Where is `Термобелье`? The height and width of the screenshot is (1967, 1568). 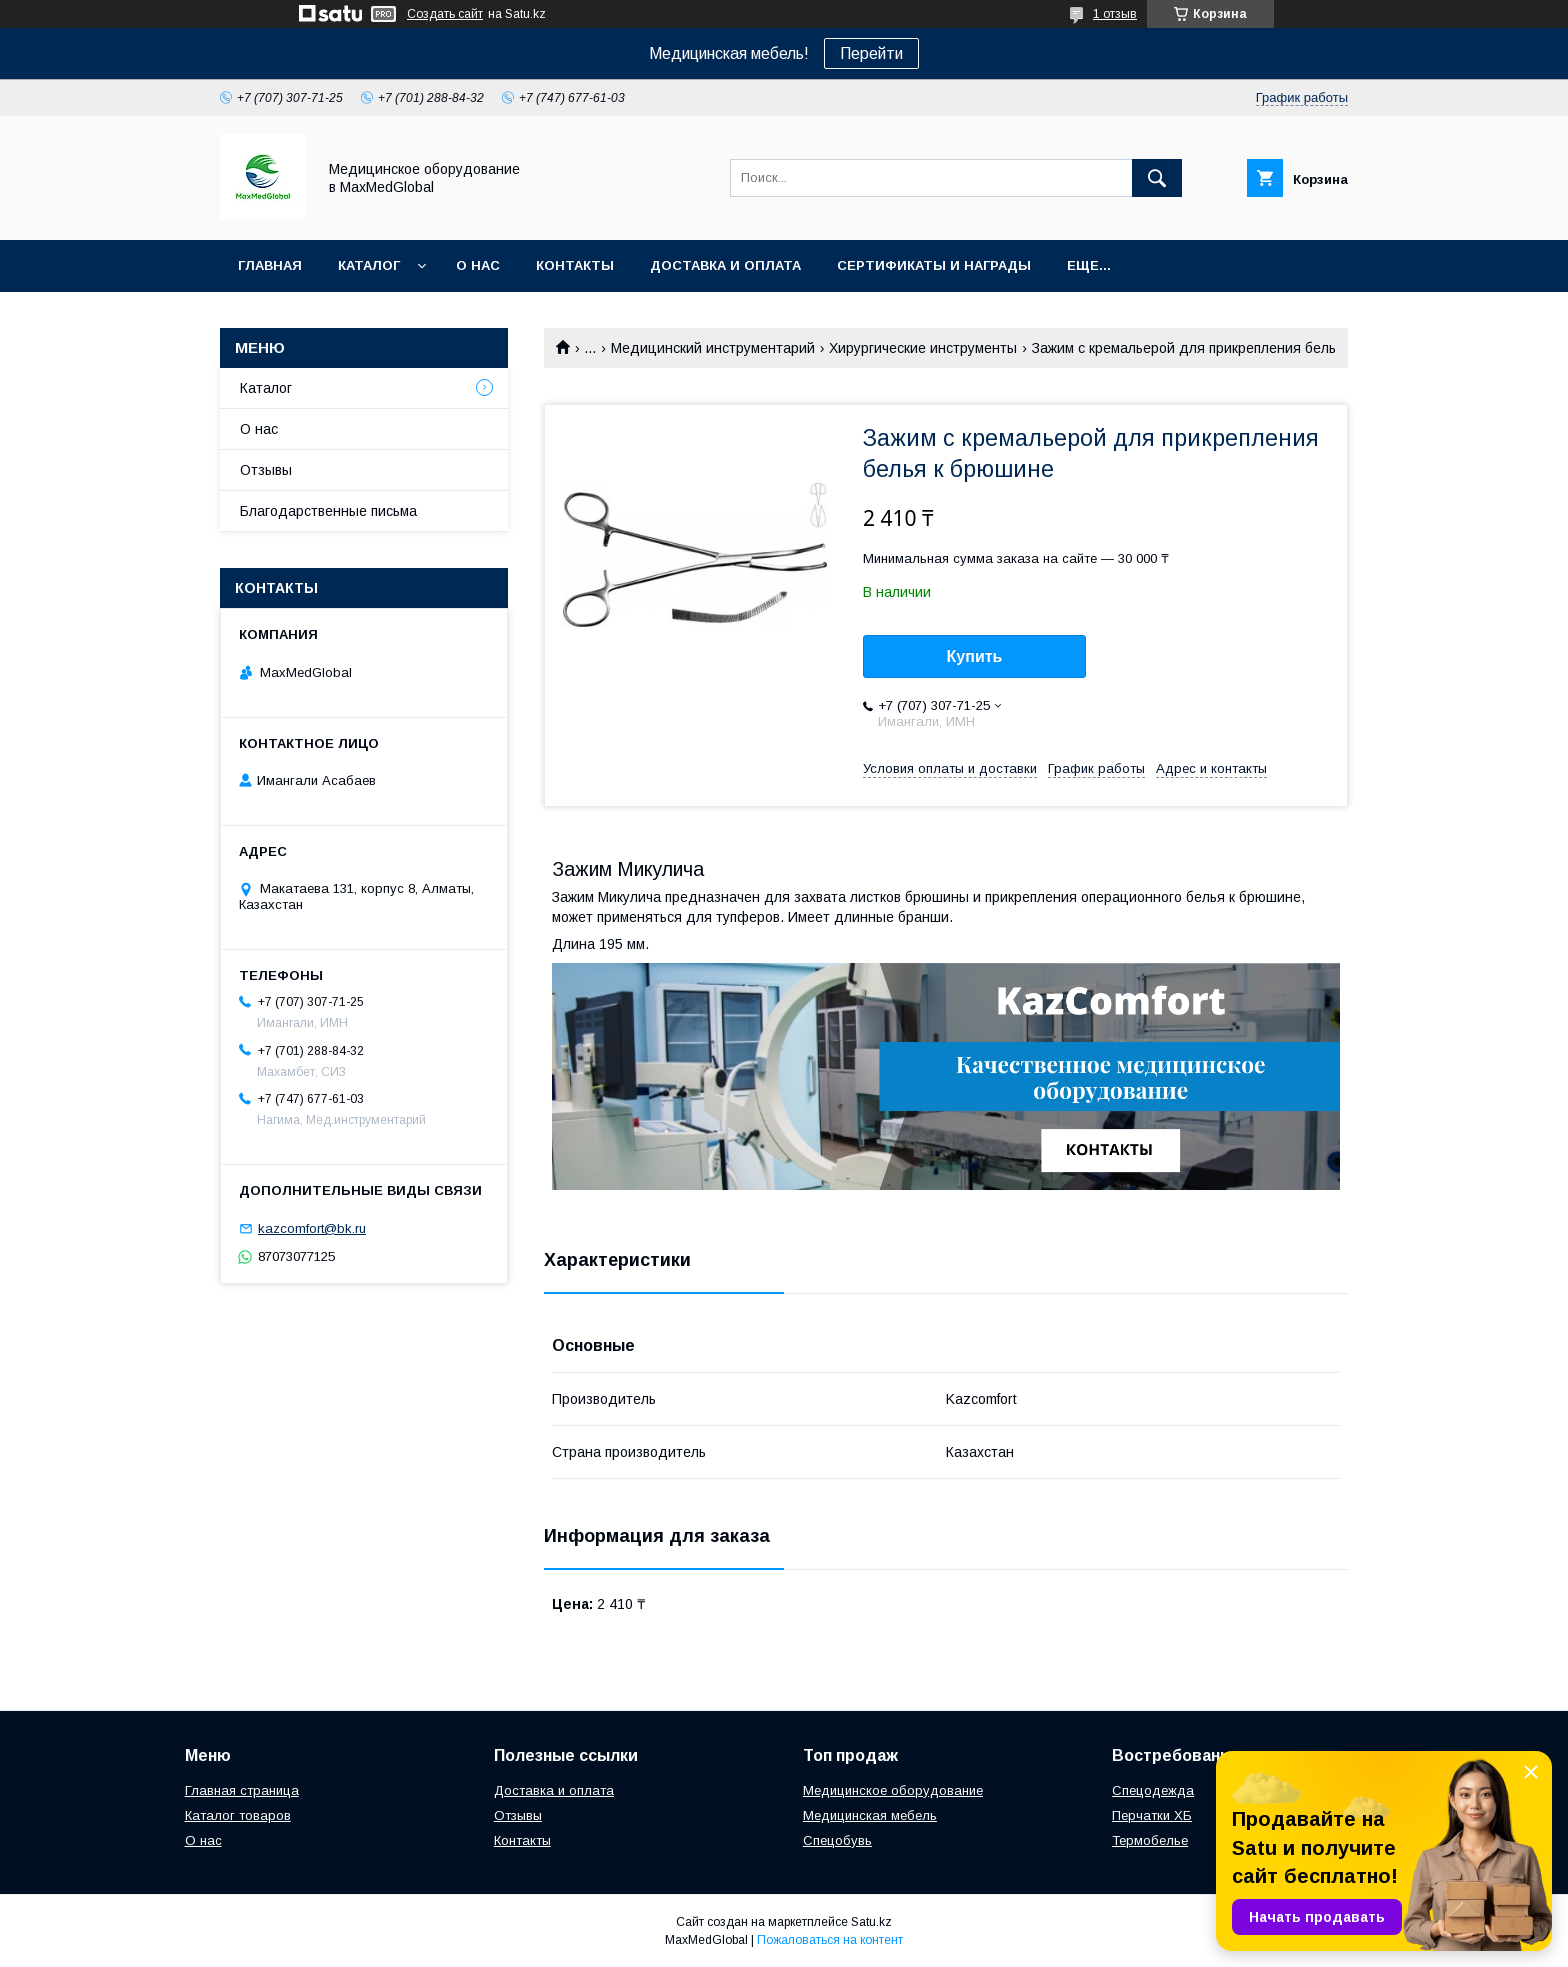
Термобелье is located at coordinates (1150, 1840).